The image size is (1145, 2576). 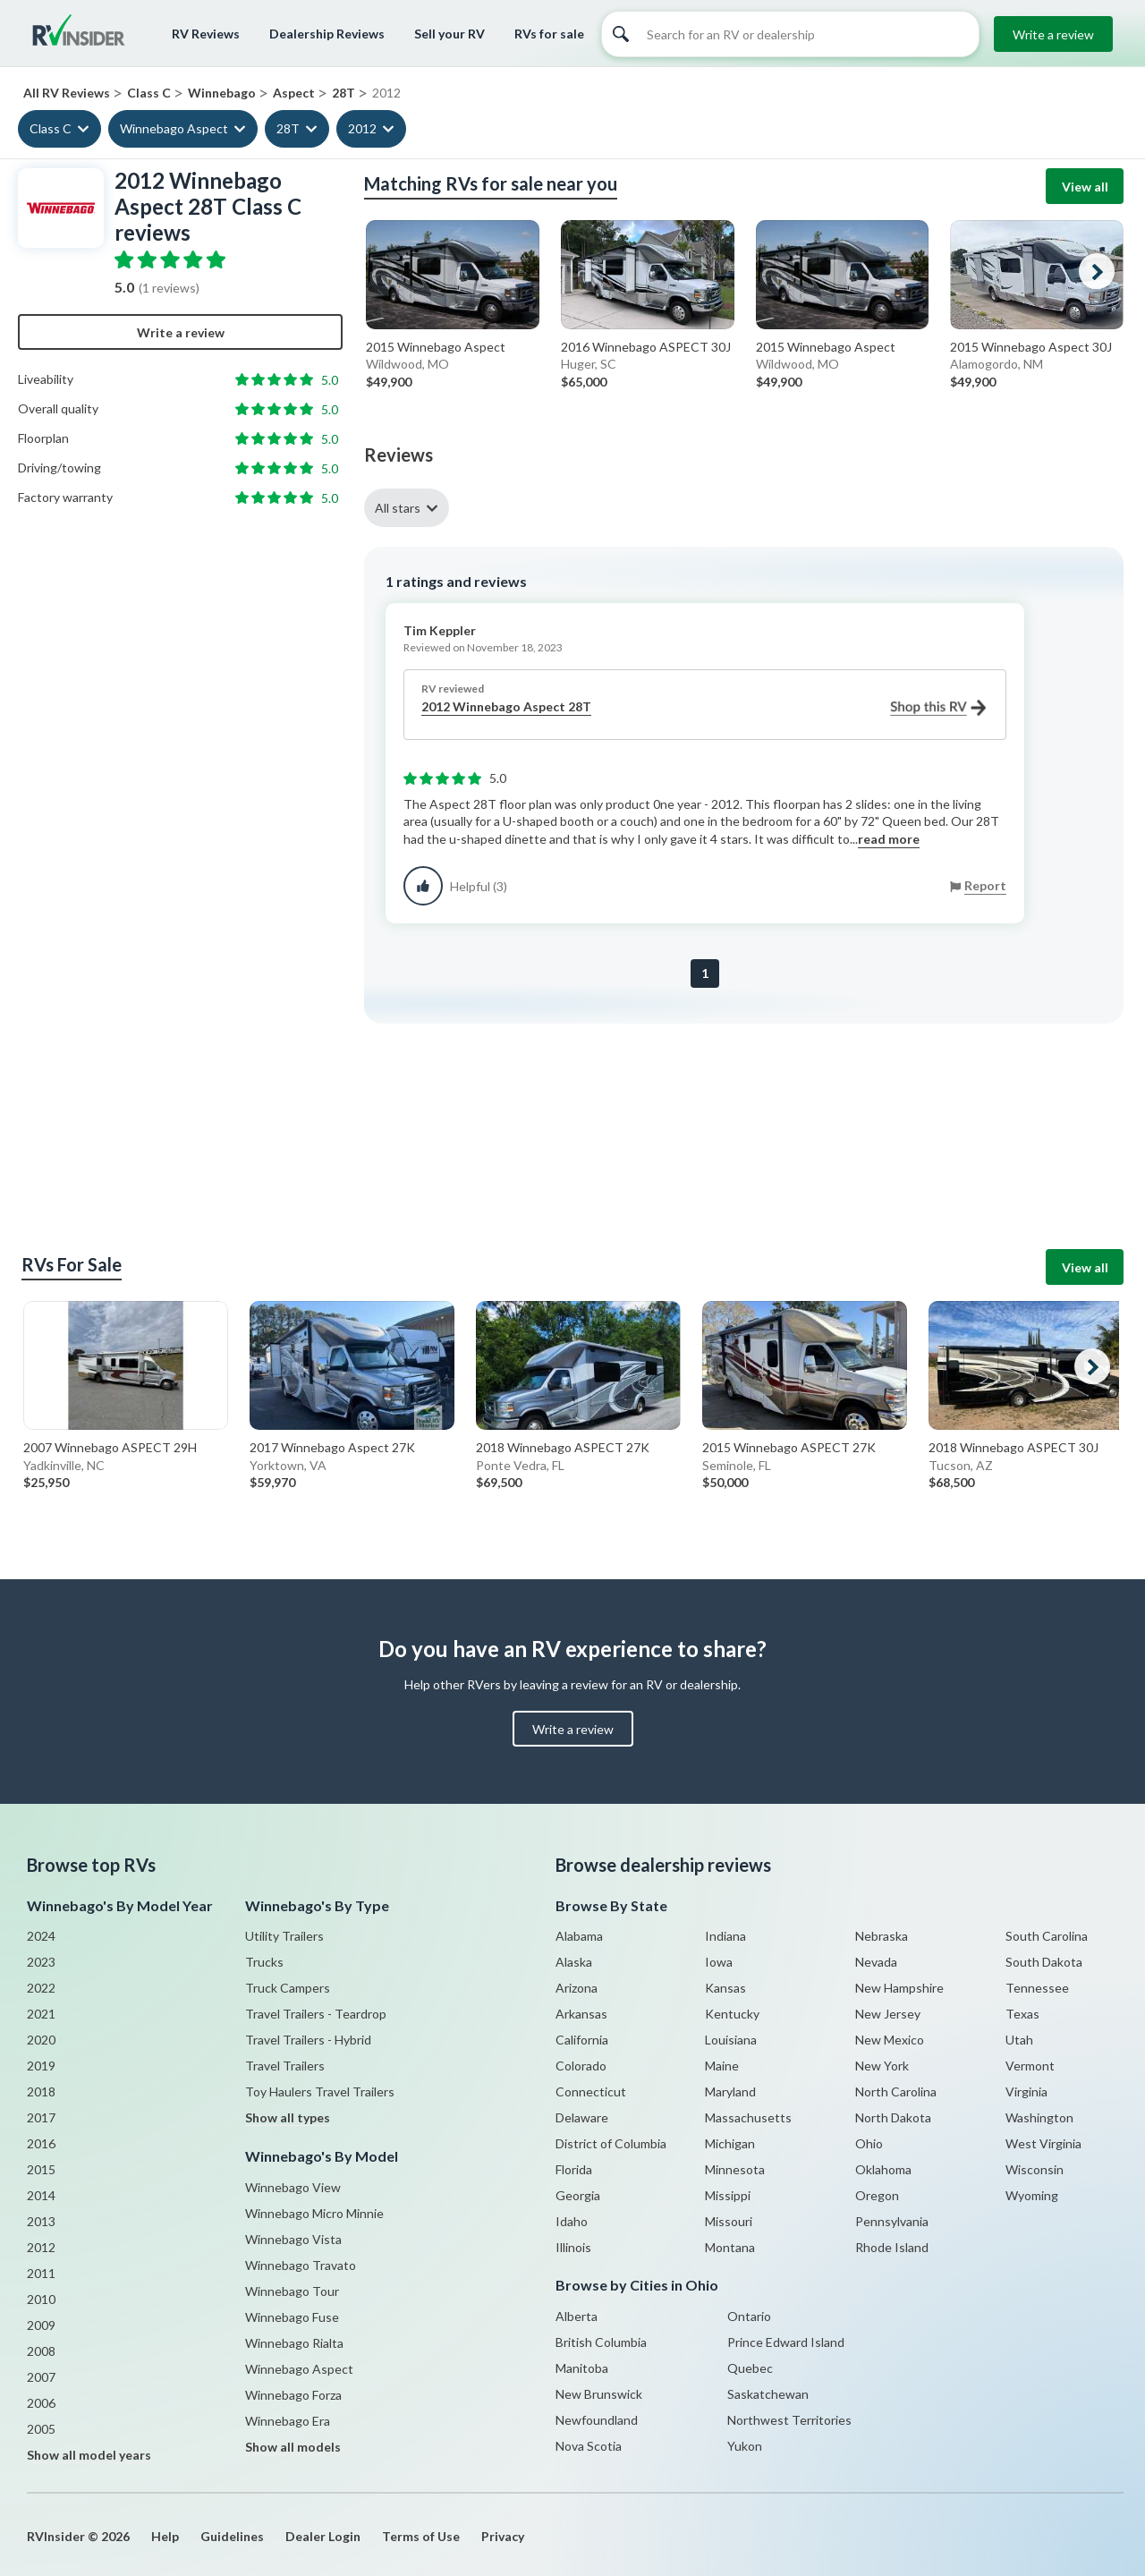 What do you see at coordinates (574, 1961) in the screenshot?
I see `Alaska` at bounding box center [574, 1961].